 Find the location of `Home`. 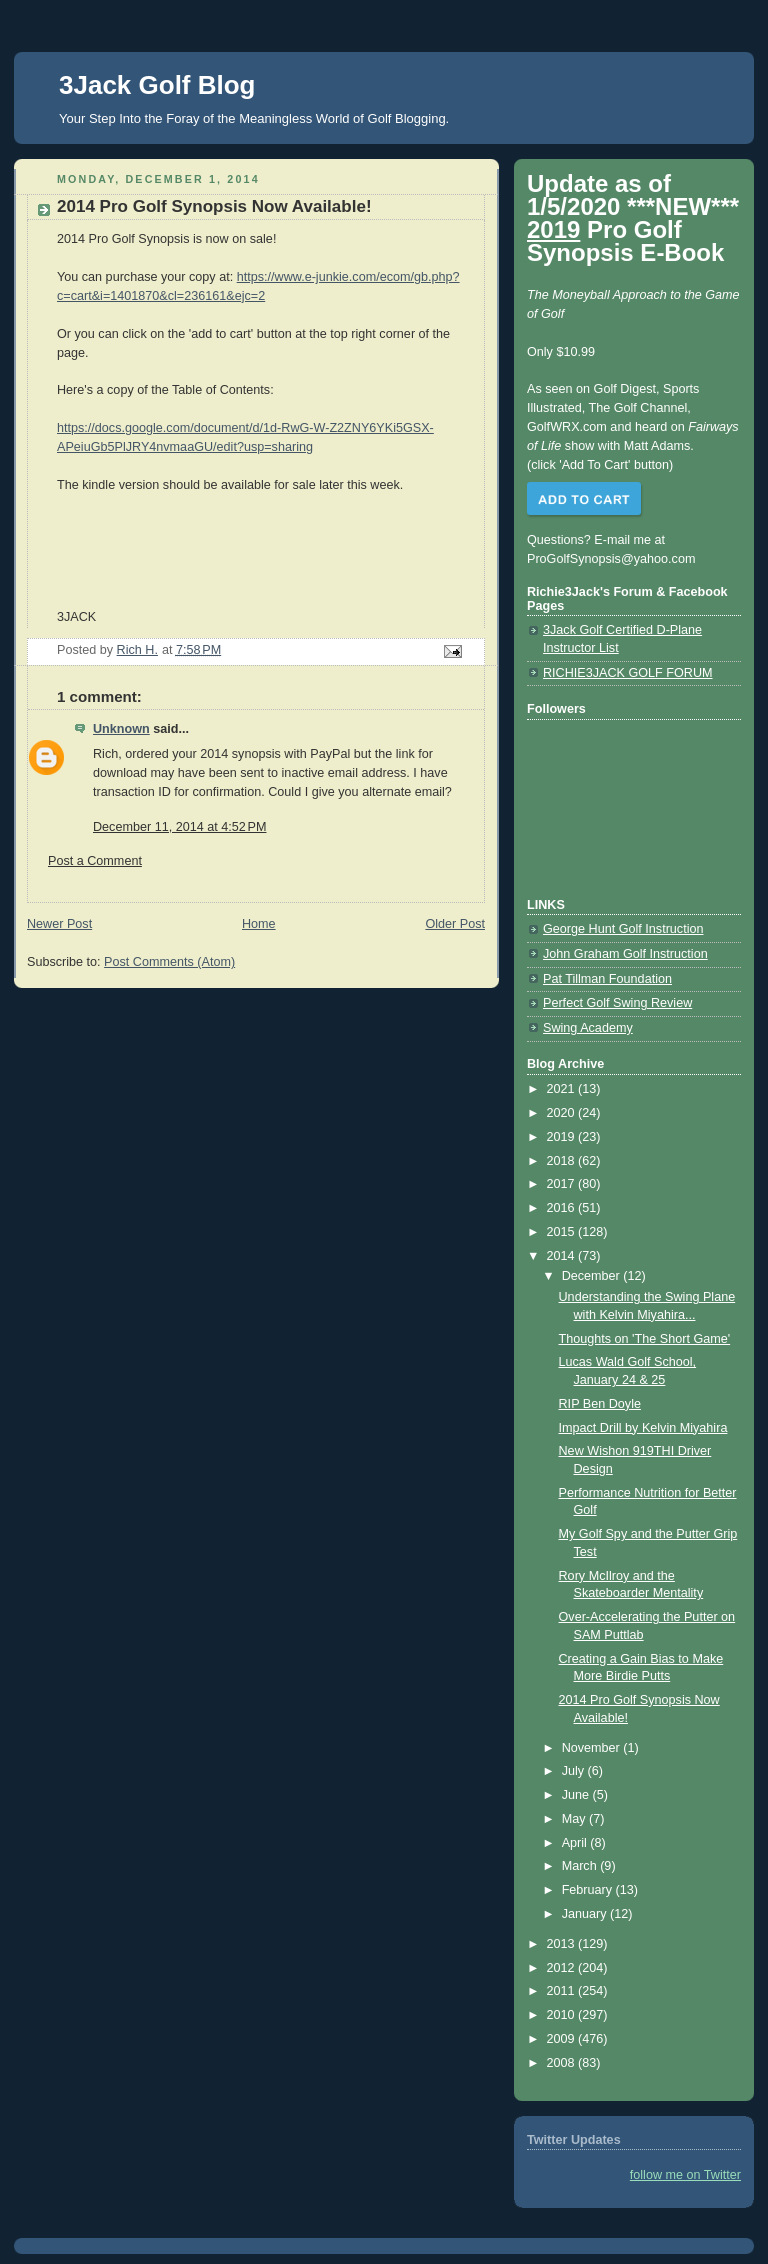

Home is located at coordinates (259, 924).